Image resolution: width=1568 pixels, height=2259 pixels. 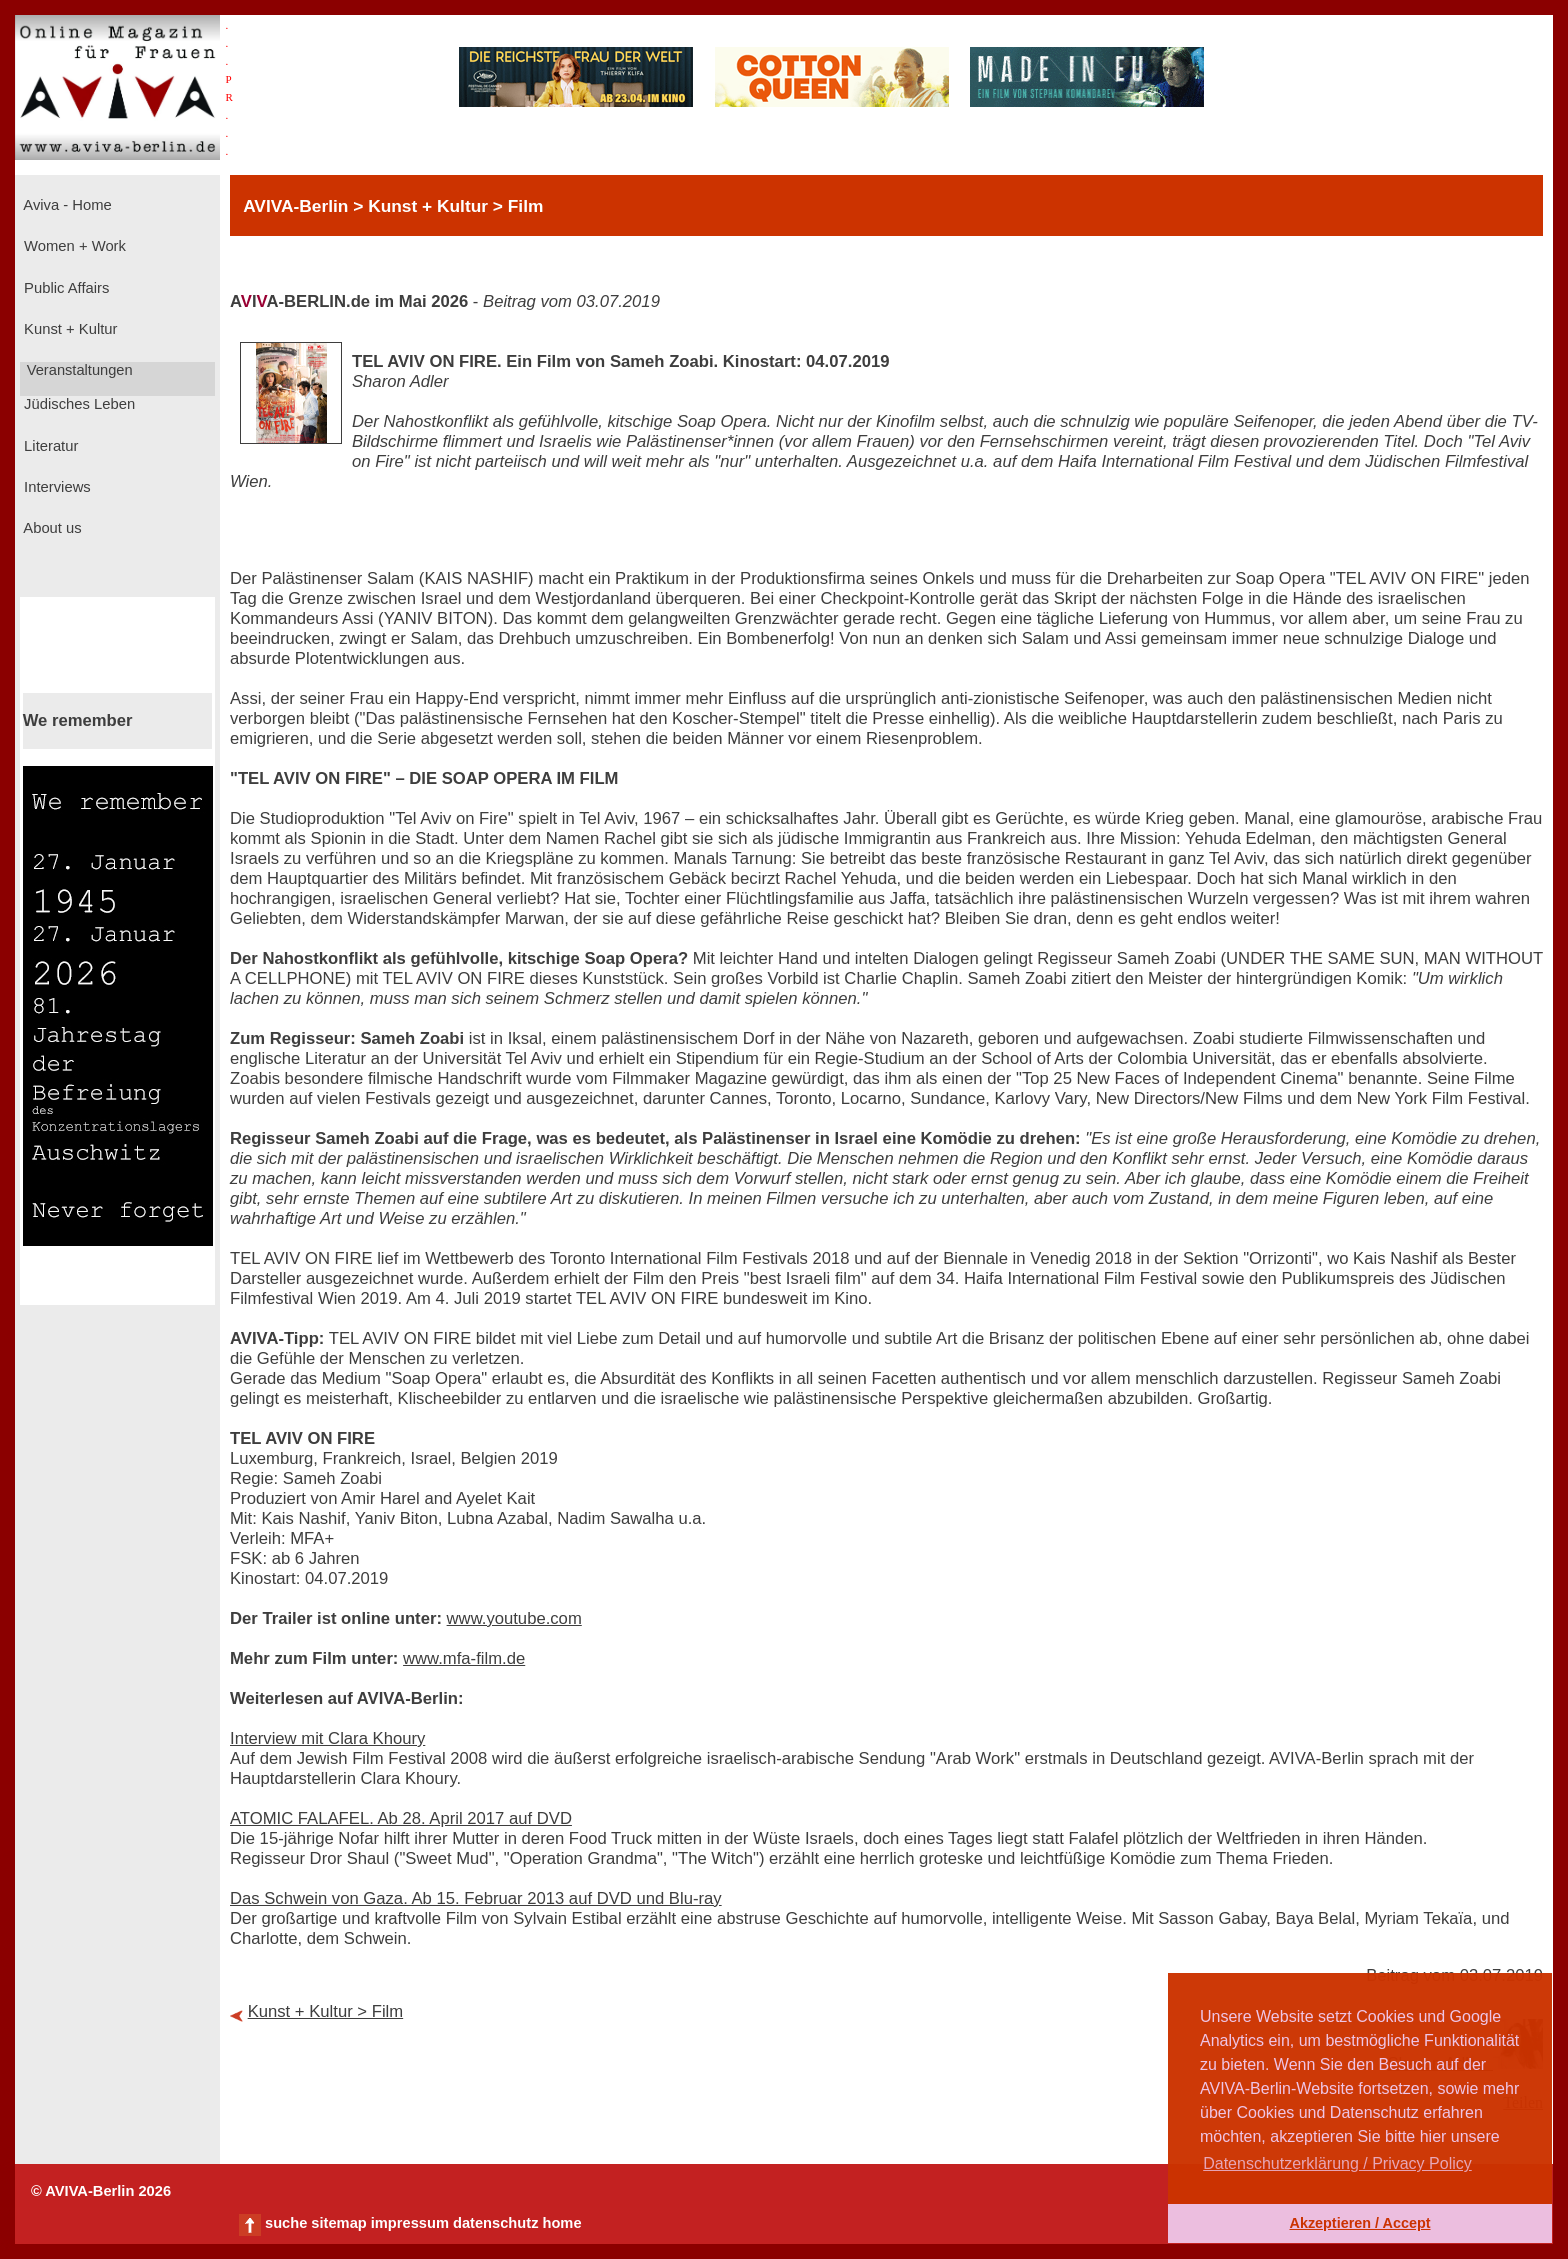 I want to click on Veranstaltungen, so click(x=78, y=370).